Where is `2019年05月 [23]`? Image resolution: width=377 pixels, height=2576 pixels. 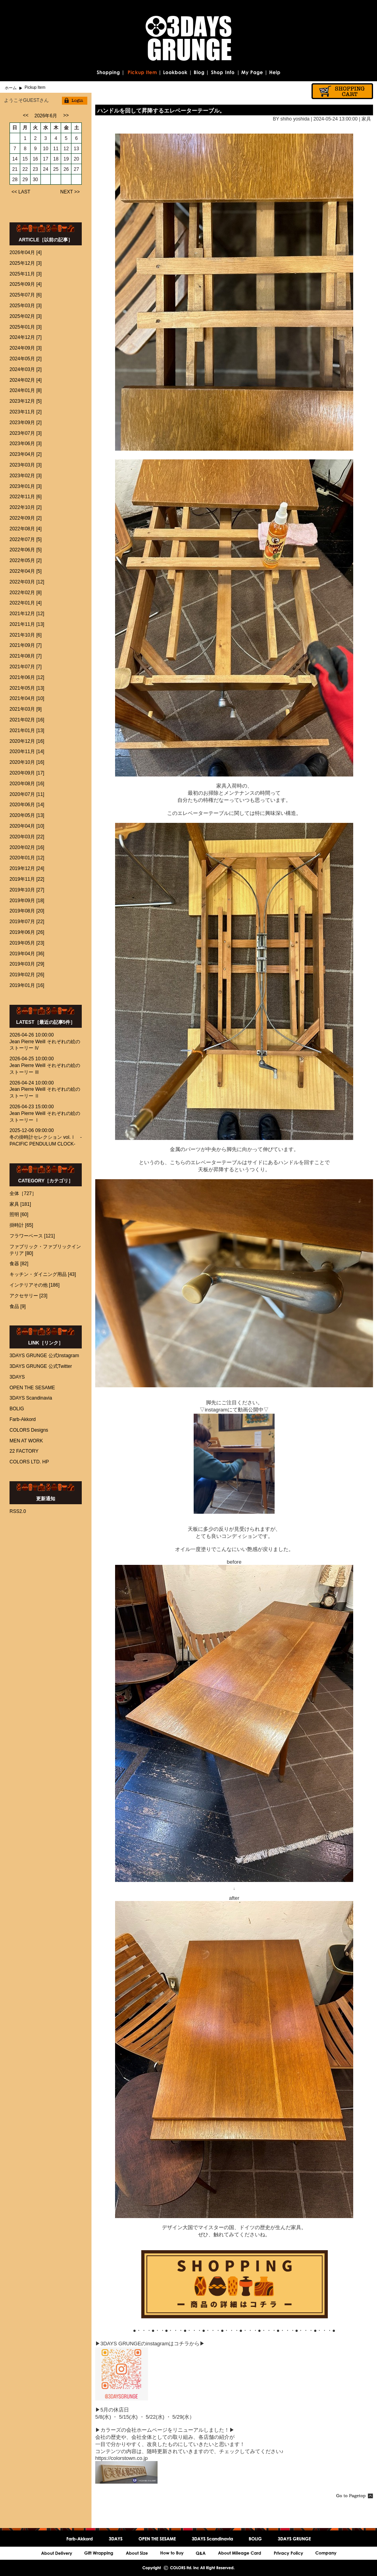
2019年05月 [23] is located at coordinates (27, 943).